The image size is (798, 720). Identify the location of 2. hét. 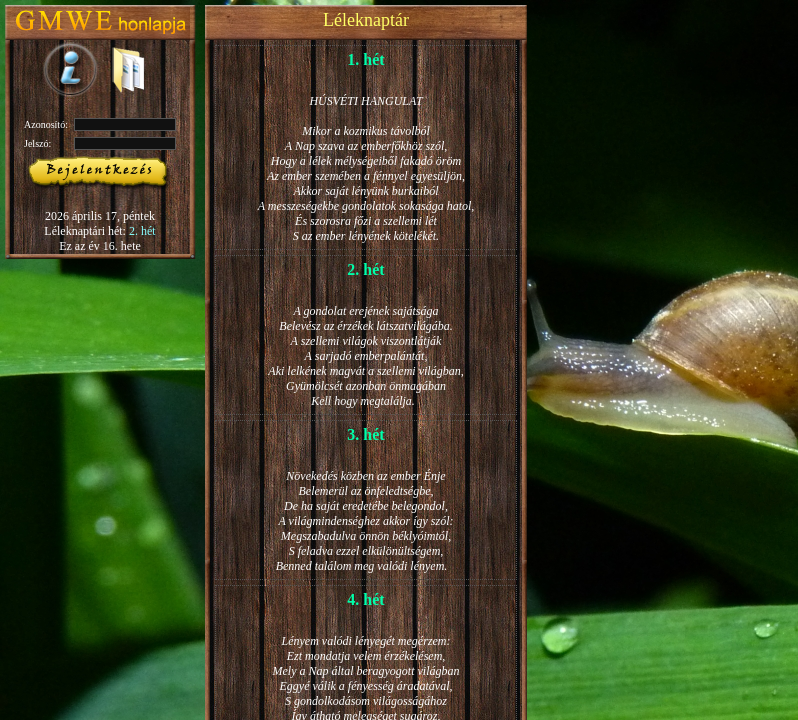
(142, 231).